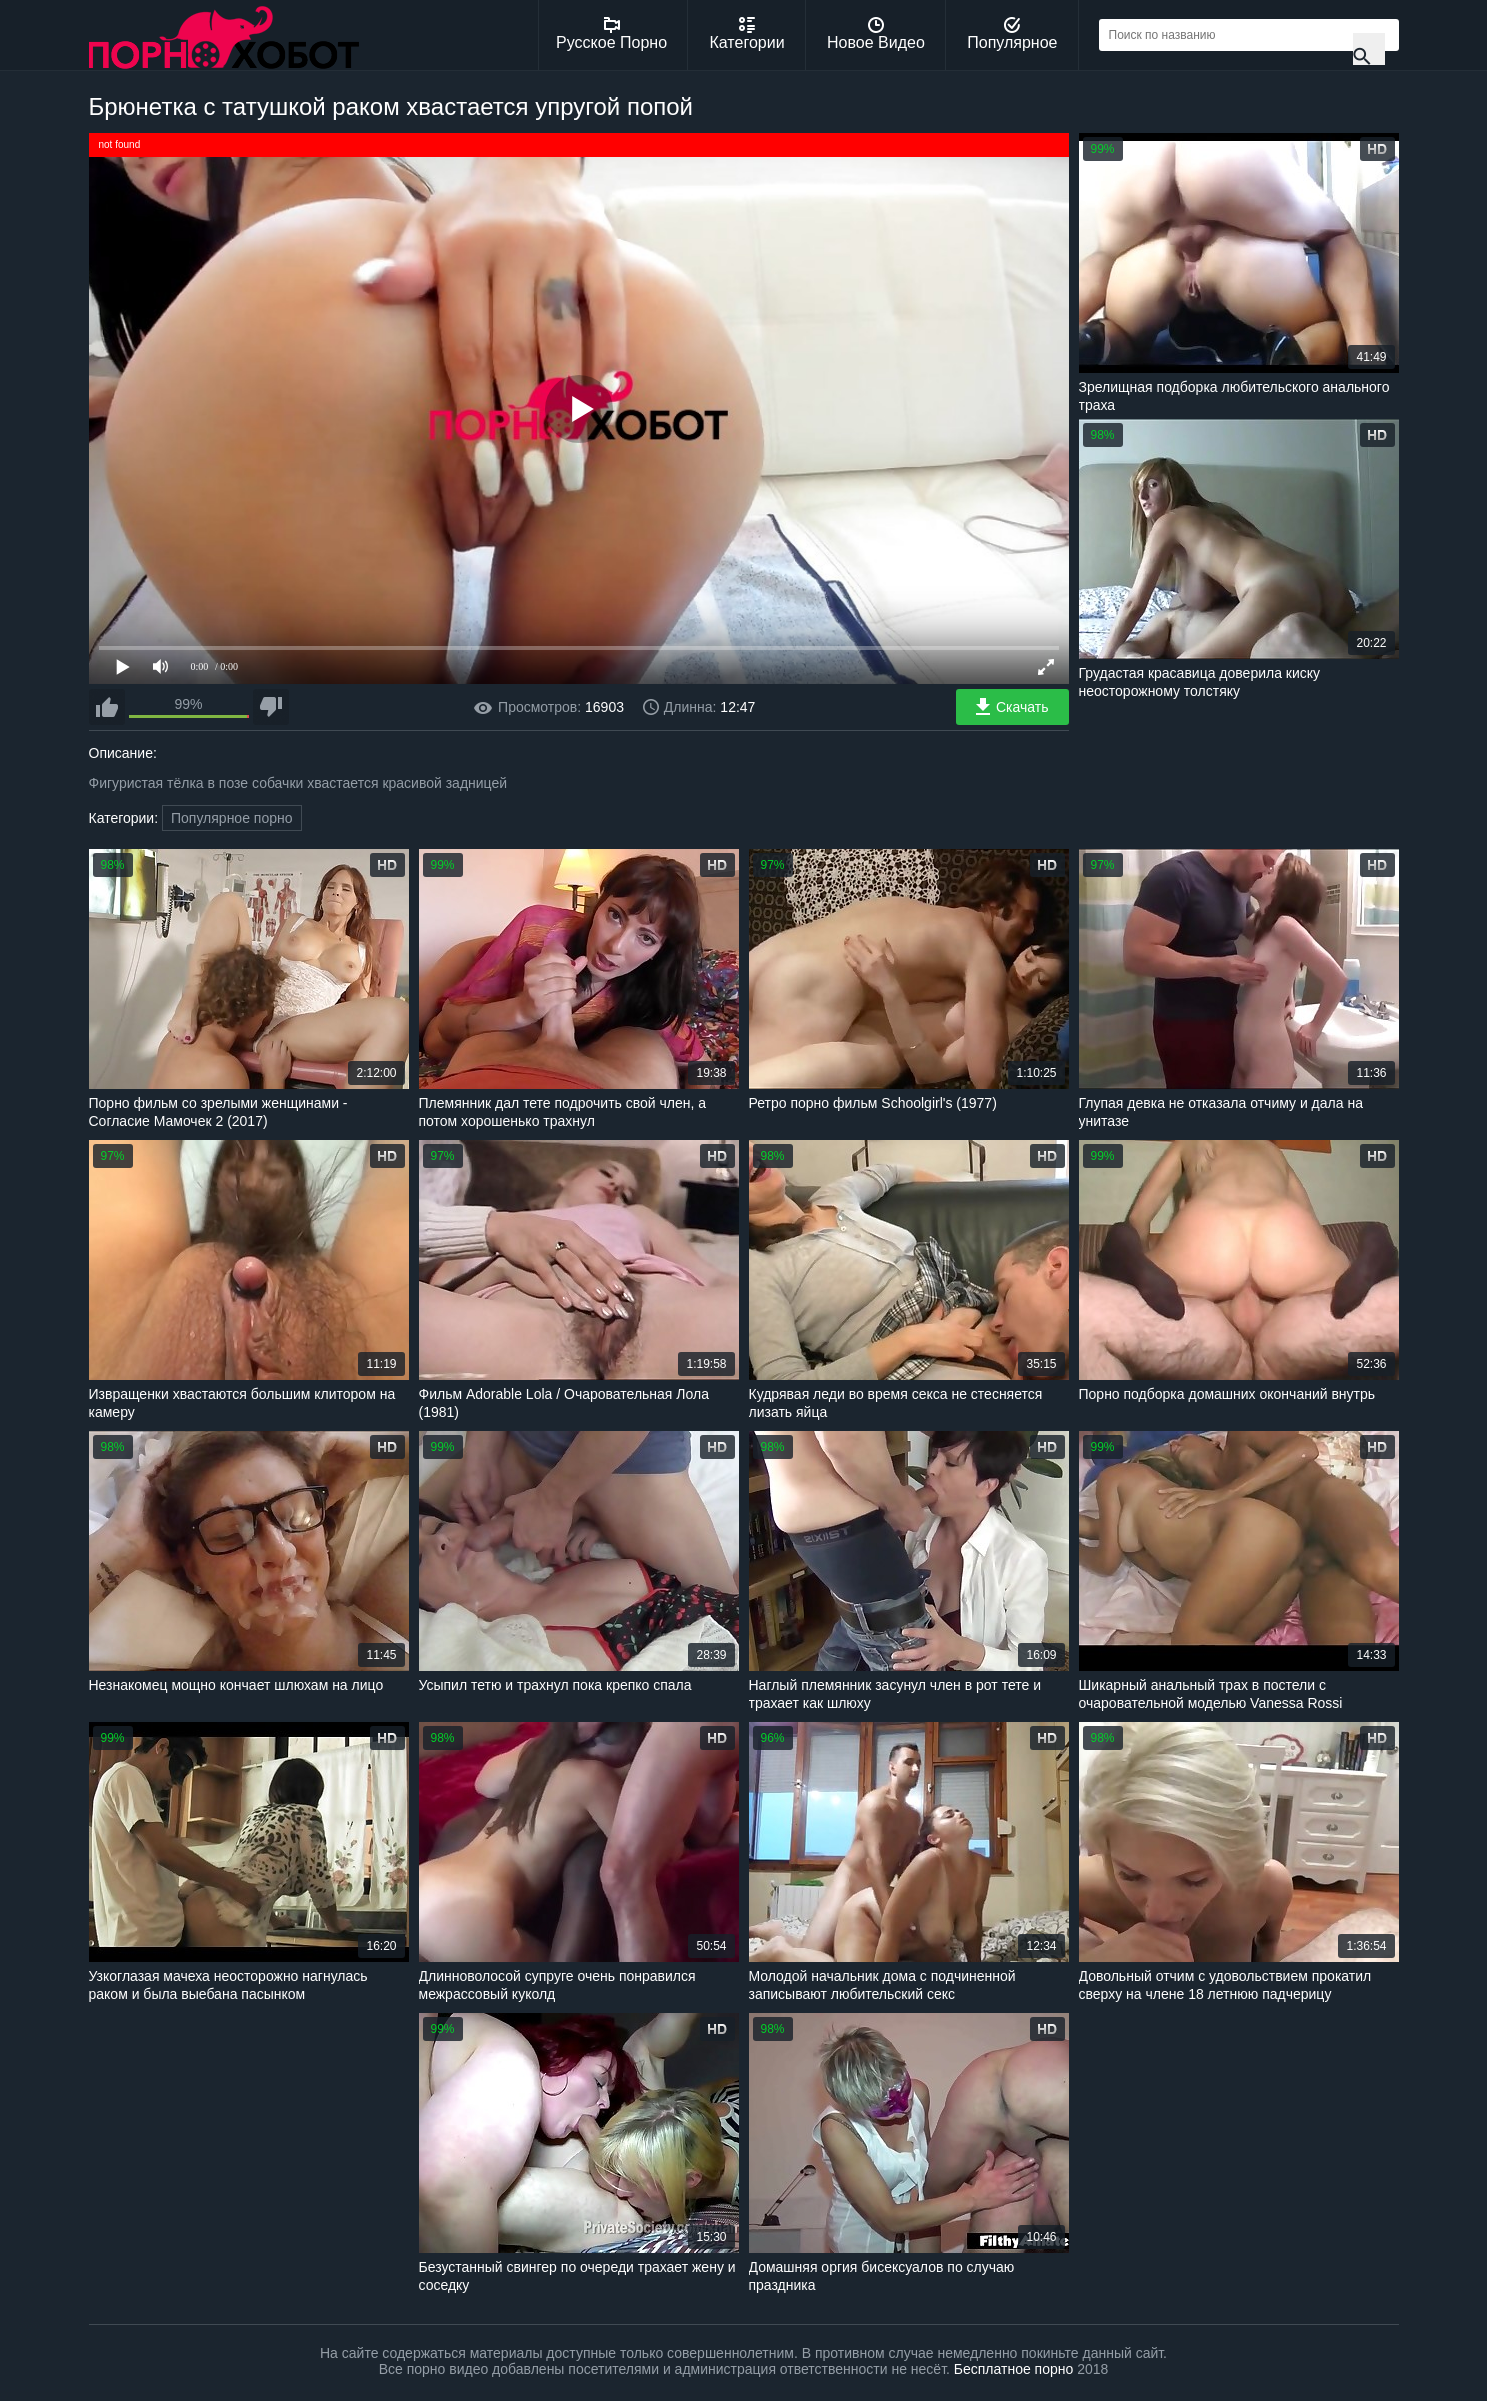 This screenshot has height=2401, width=1487. What do you see at coordinates (876, 34) in the screenshot?
I see `Новое Видео` at bounding box center [876, 34].